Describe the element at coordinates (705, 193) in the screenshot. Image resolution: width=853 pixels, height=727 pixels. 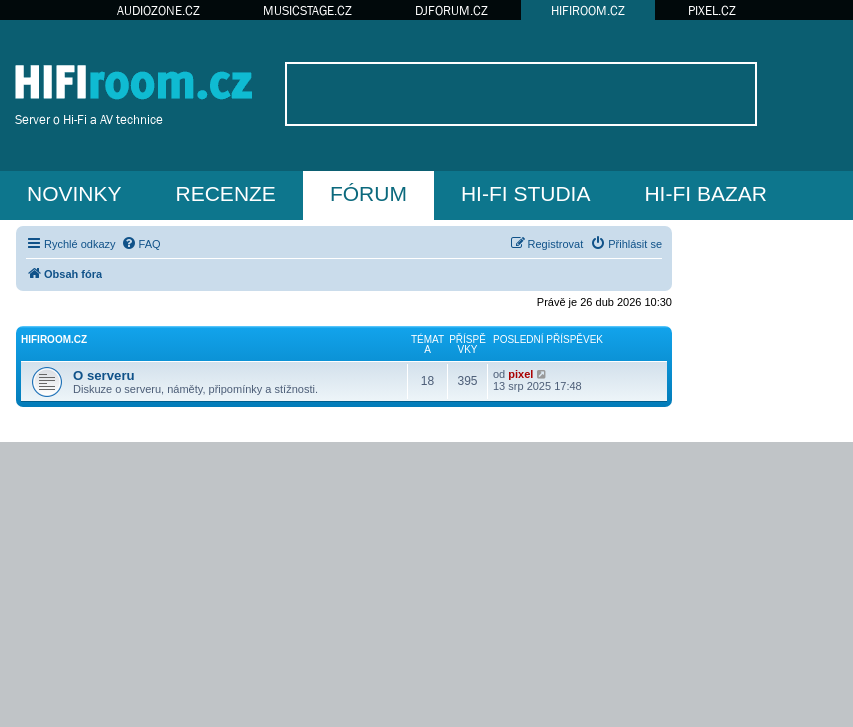
I see `HI-FI BAZAR` at that location.